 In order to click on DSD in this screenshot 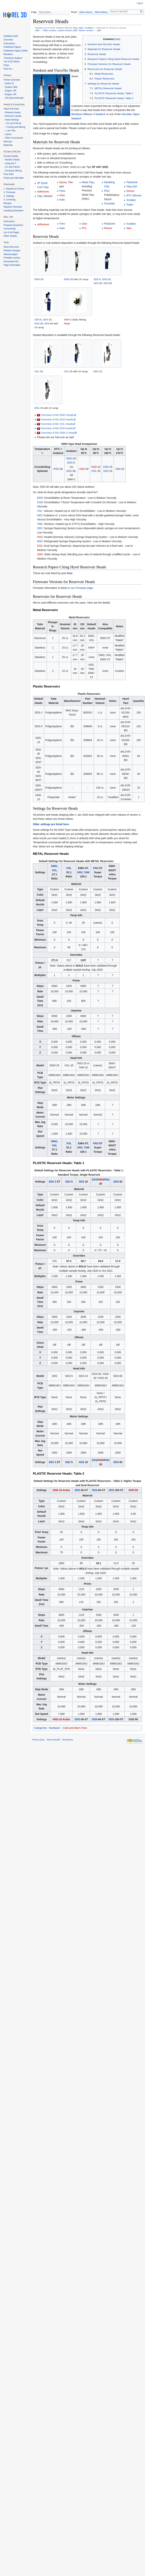, I will do `click(40, 545)`.